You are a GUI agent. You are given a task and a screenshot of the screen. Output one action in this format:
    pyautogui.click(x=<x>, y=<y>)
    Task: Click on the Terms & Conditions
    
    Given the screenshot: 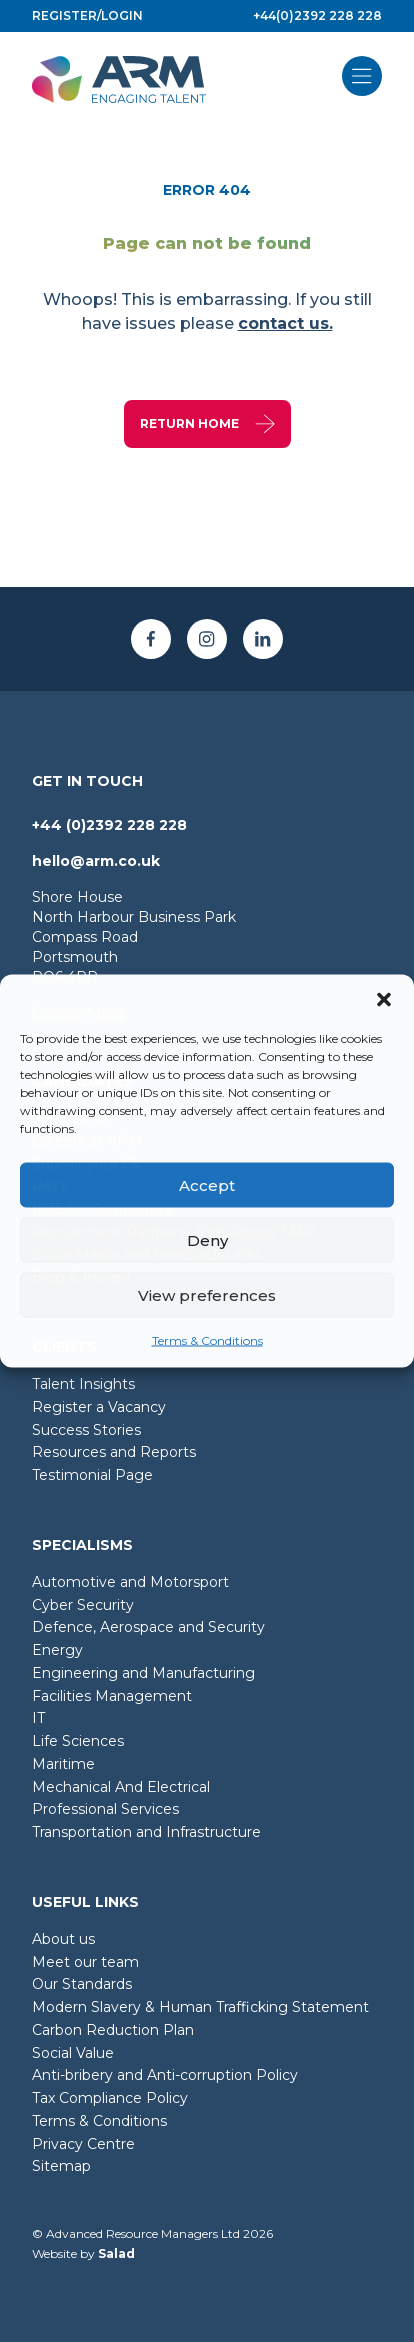 What is the action you would take?
    pyautogui.click(x=207, y=1340)
    